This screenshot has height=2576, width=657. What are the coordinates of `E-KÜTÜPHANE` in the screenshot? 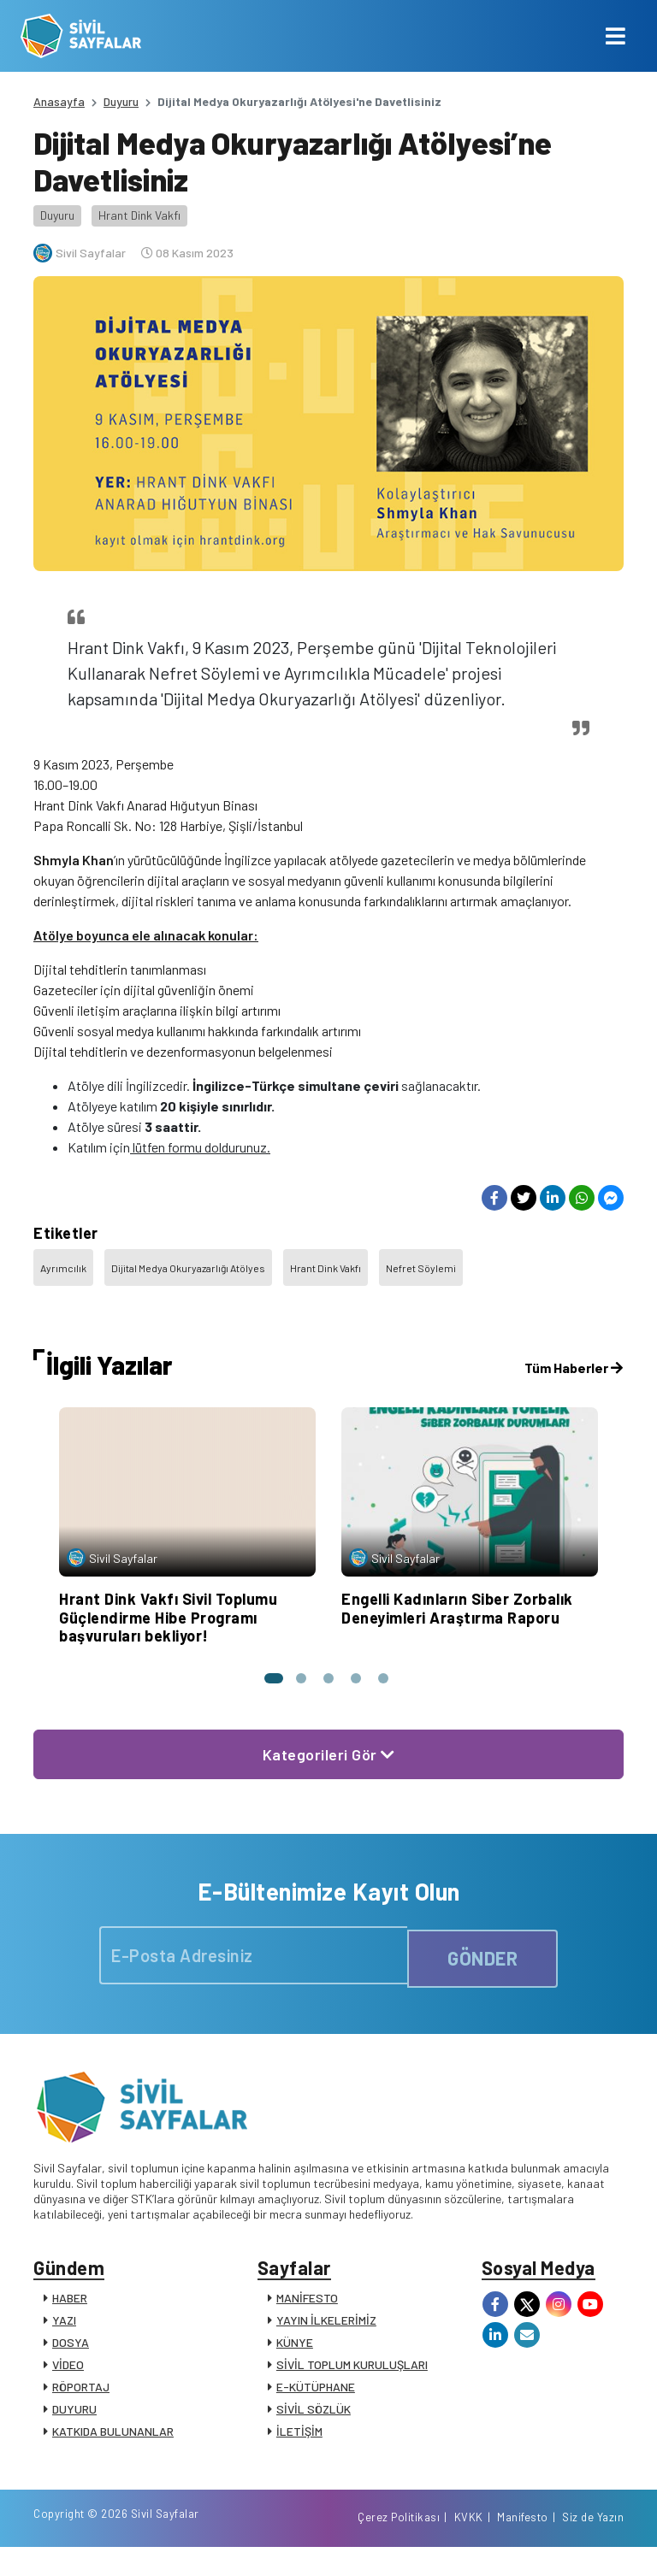 It's located at (315, 2395).